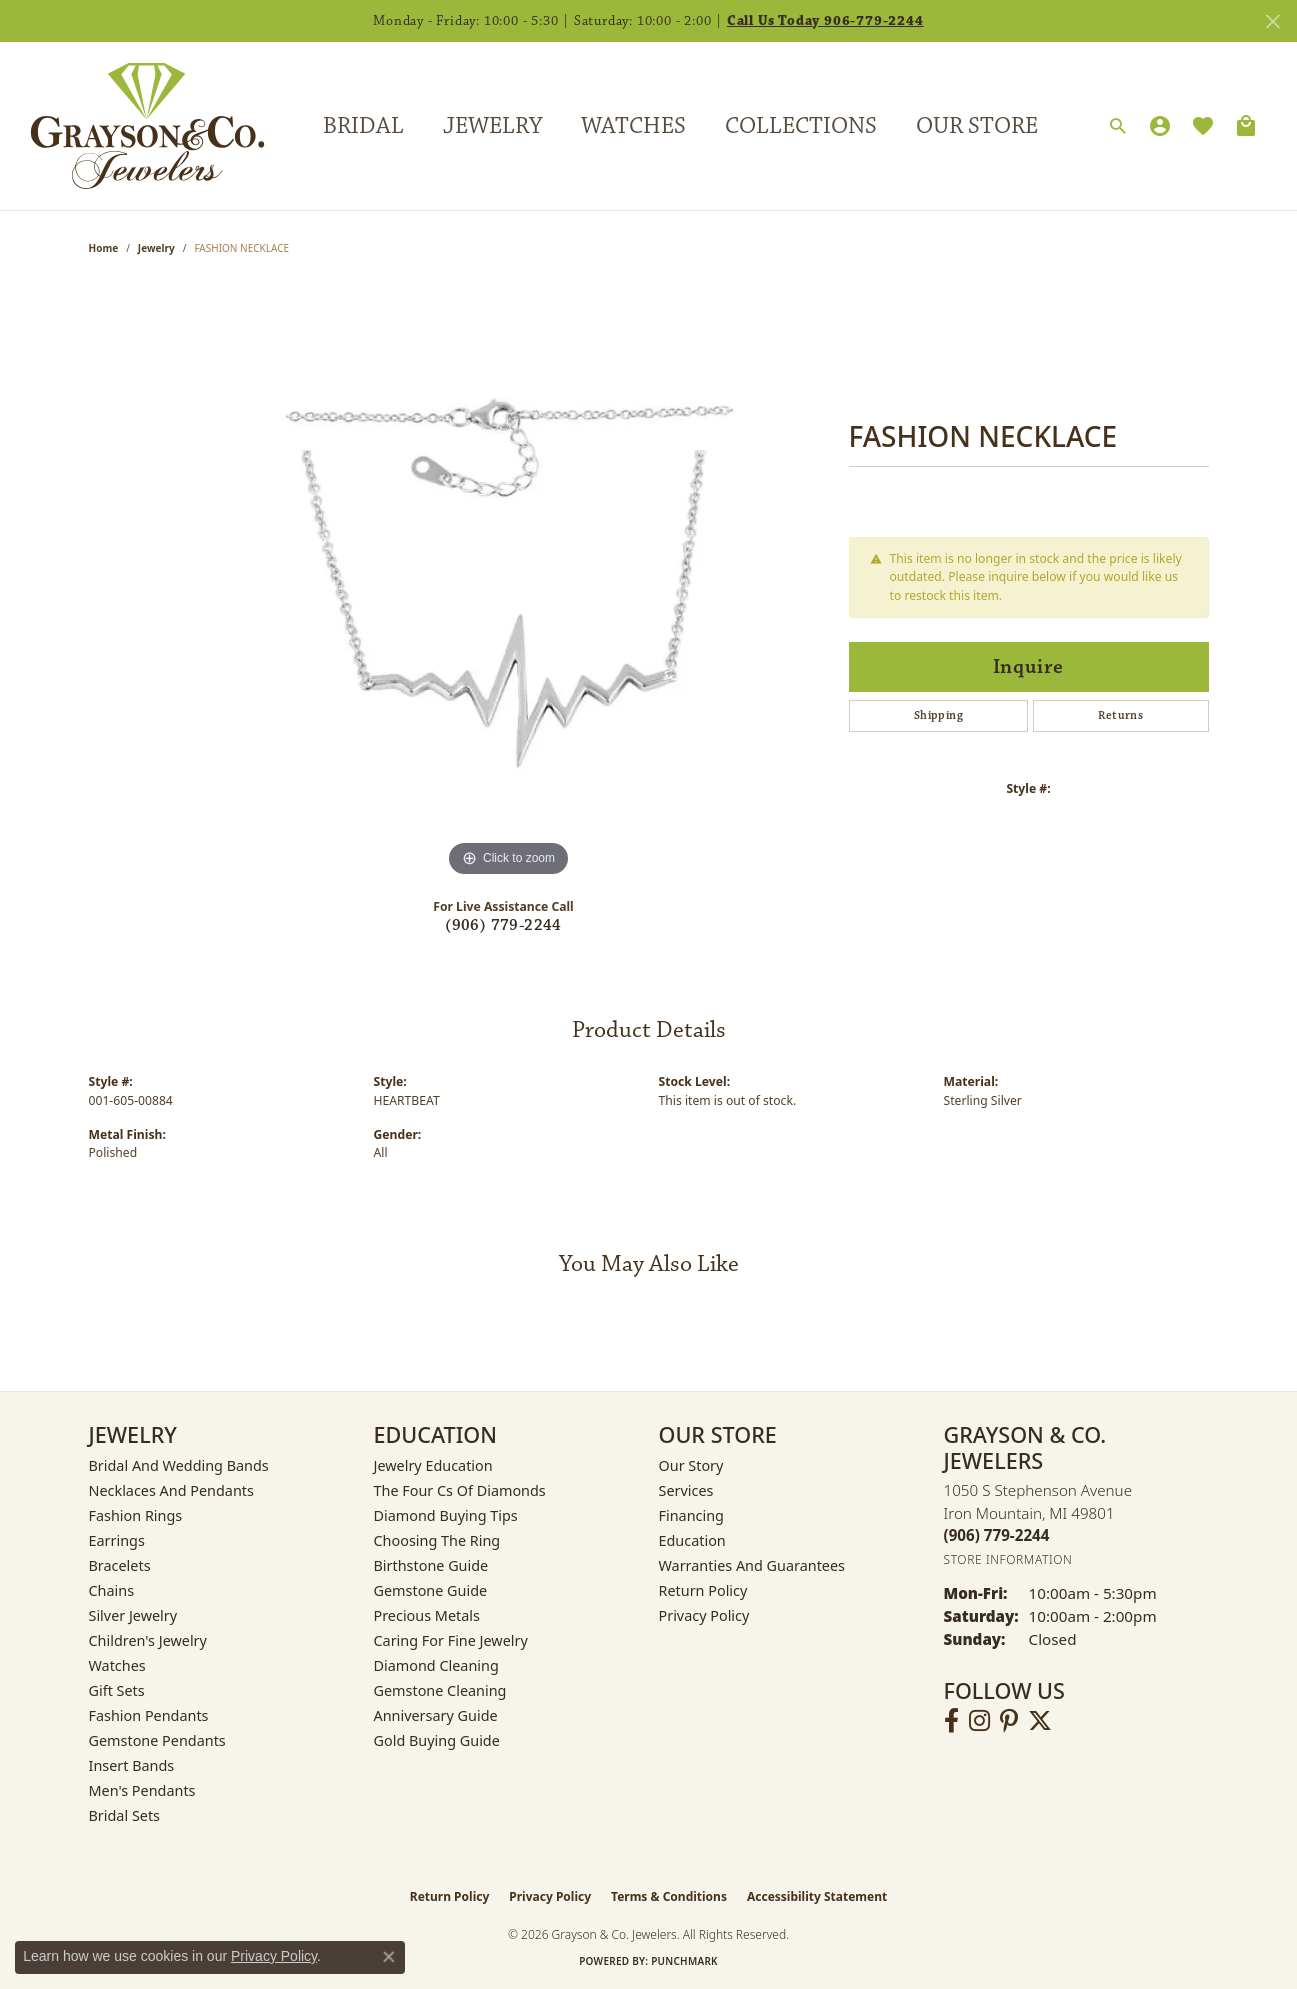  I want to click on Collections, so click(801, 126).